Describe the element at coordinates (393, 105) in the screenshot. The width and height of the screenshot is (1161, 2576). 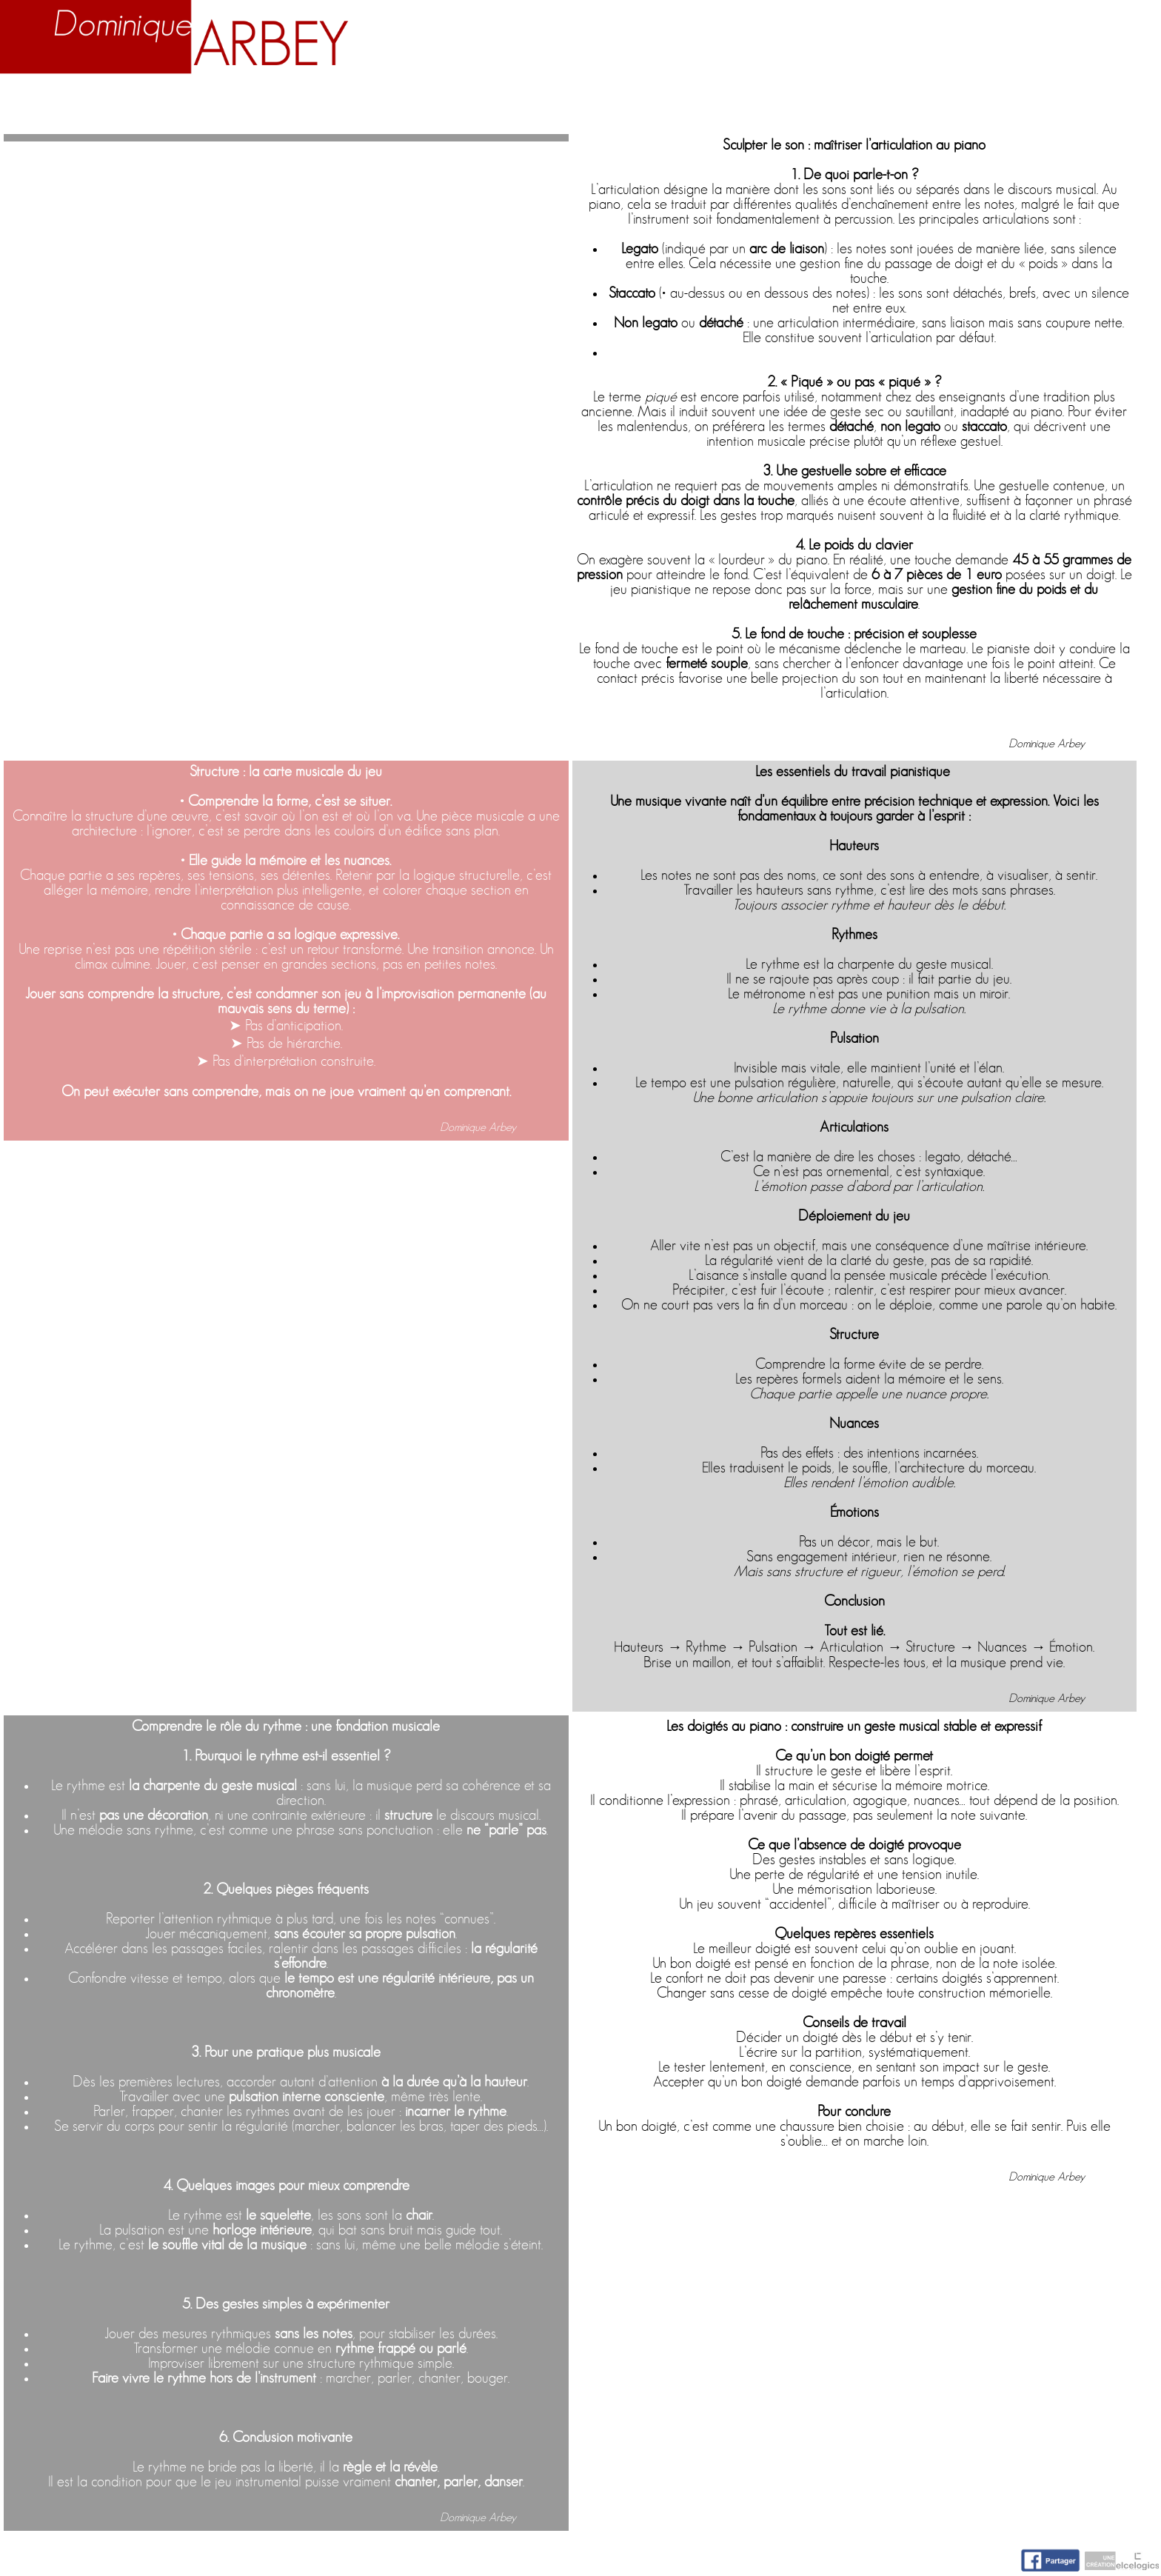
I see `Enseignement` at that location.